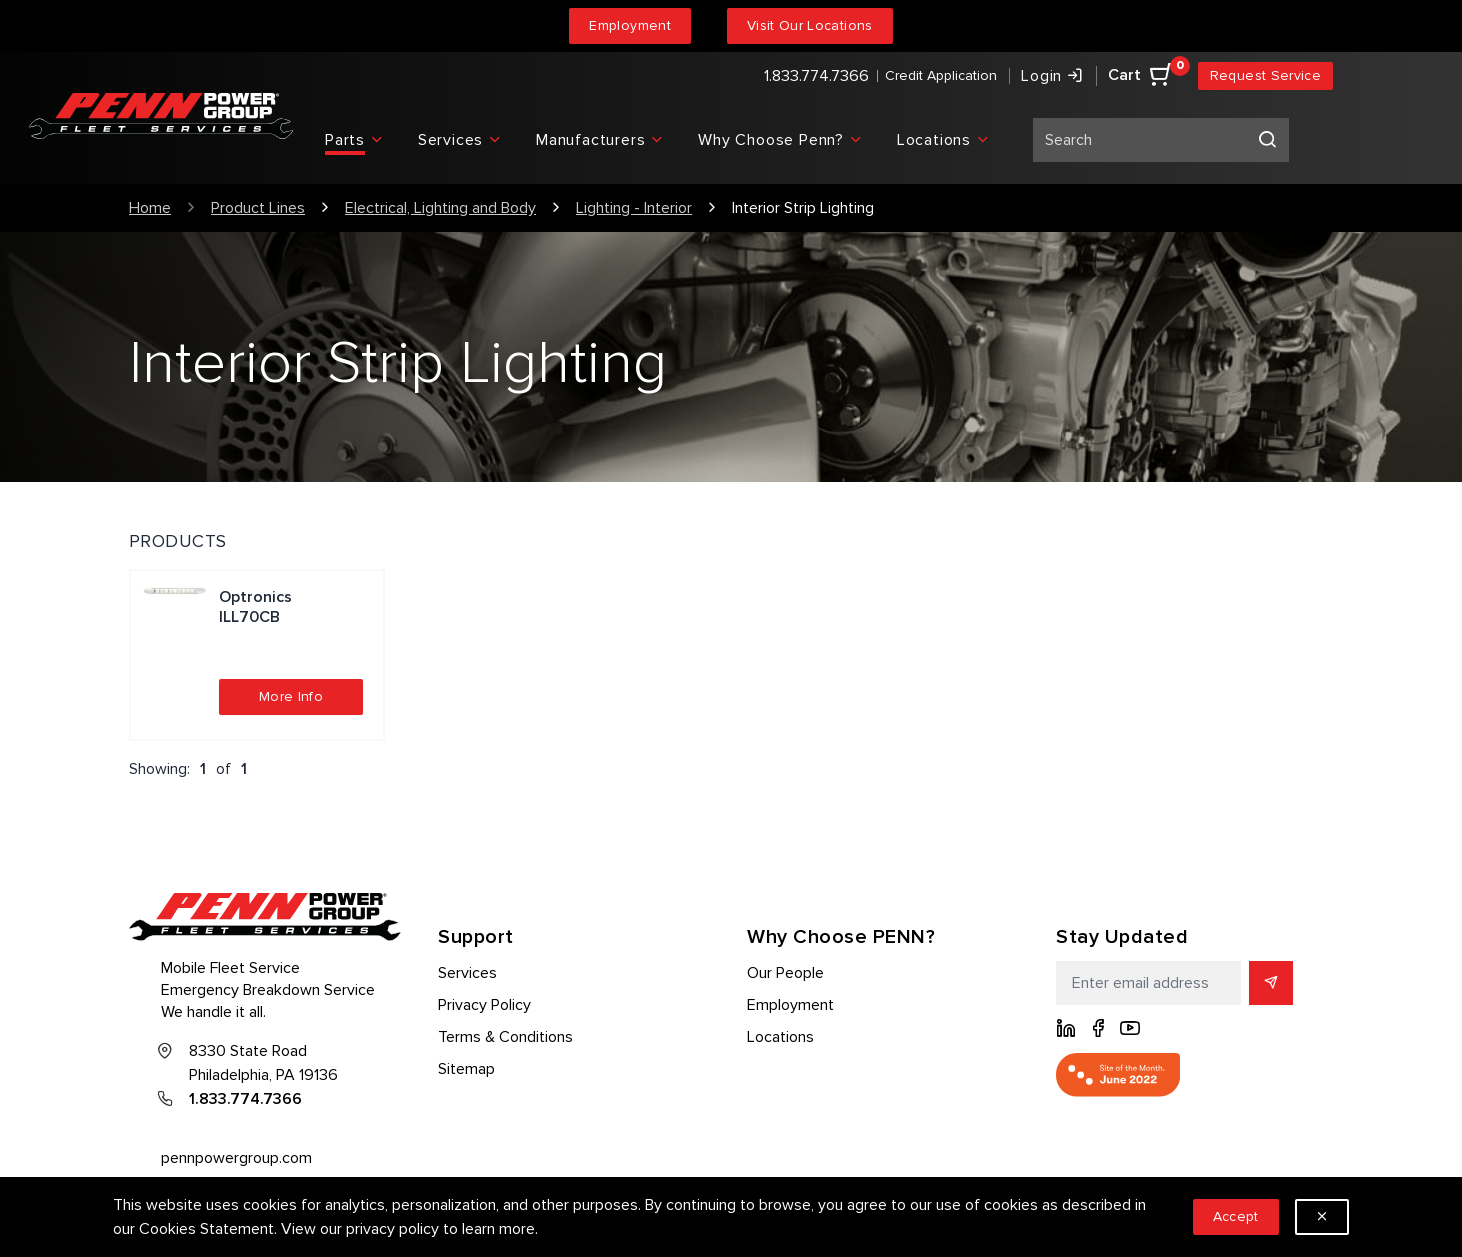 Image resolution: width=1462 pixels, height=1257 pixels. What do you see at coordinates (630, 25) in the screenshot?
I see `Employment` at bounding box center [630, 25].